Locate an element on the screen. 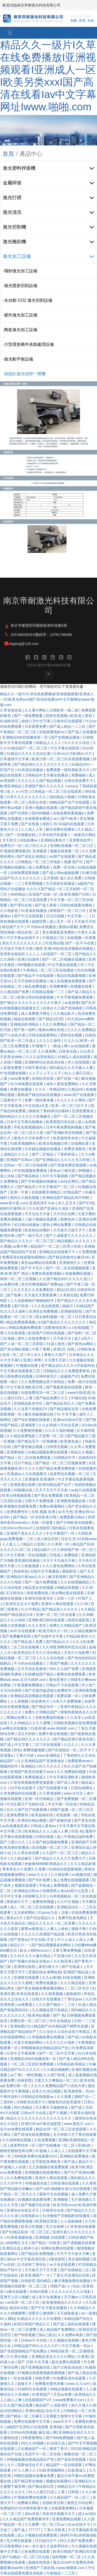 This screenshot has height=2576, width=97. 精品久久一 is located at coordinates (19, 1945).